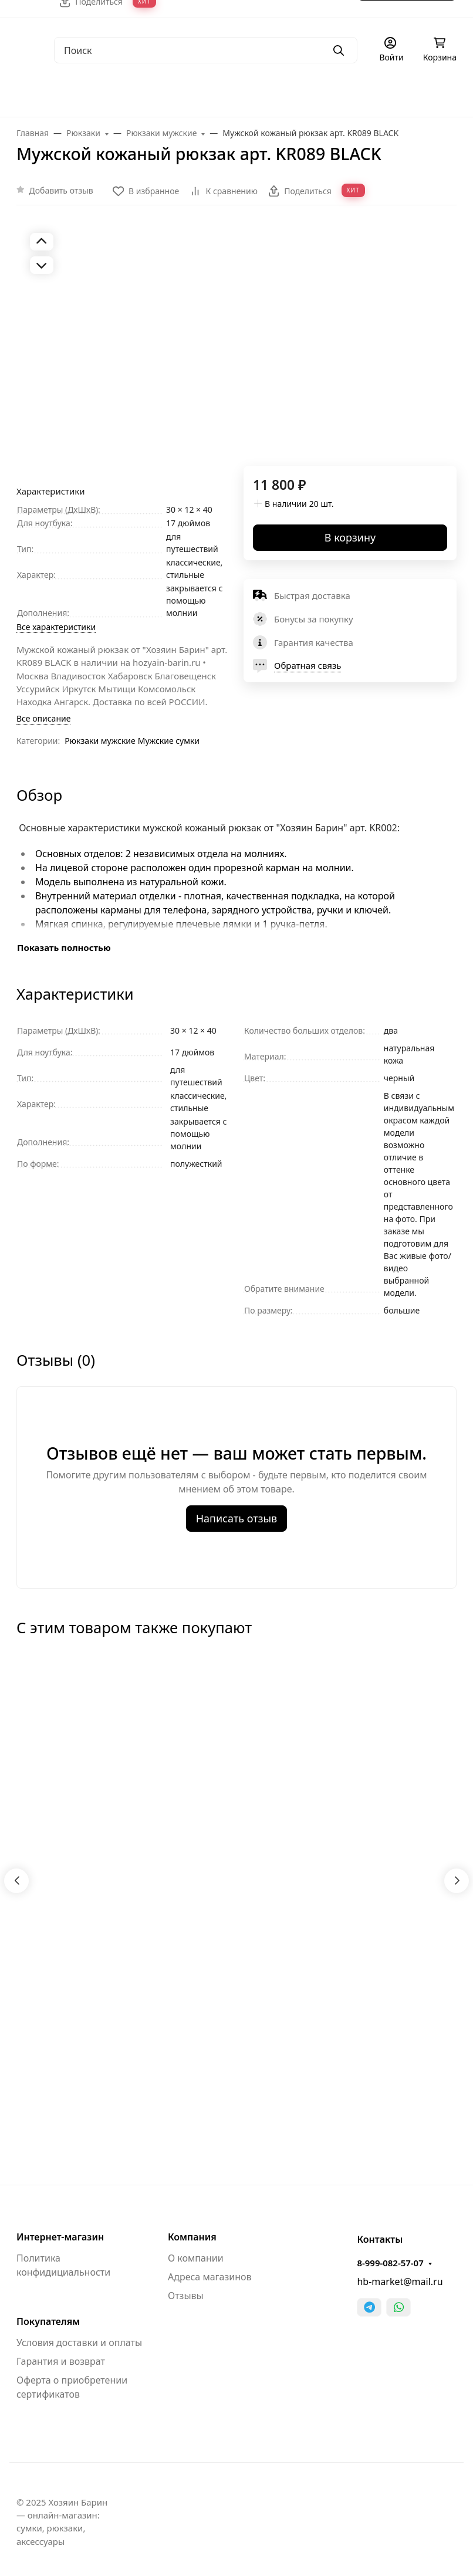 Image resolution: width=473 pixels, height=2576 pixels. Describe the element at coordinates (186, 2295) in the screenshot. I see `Отзывы` at that location.